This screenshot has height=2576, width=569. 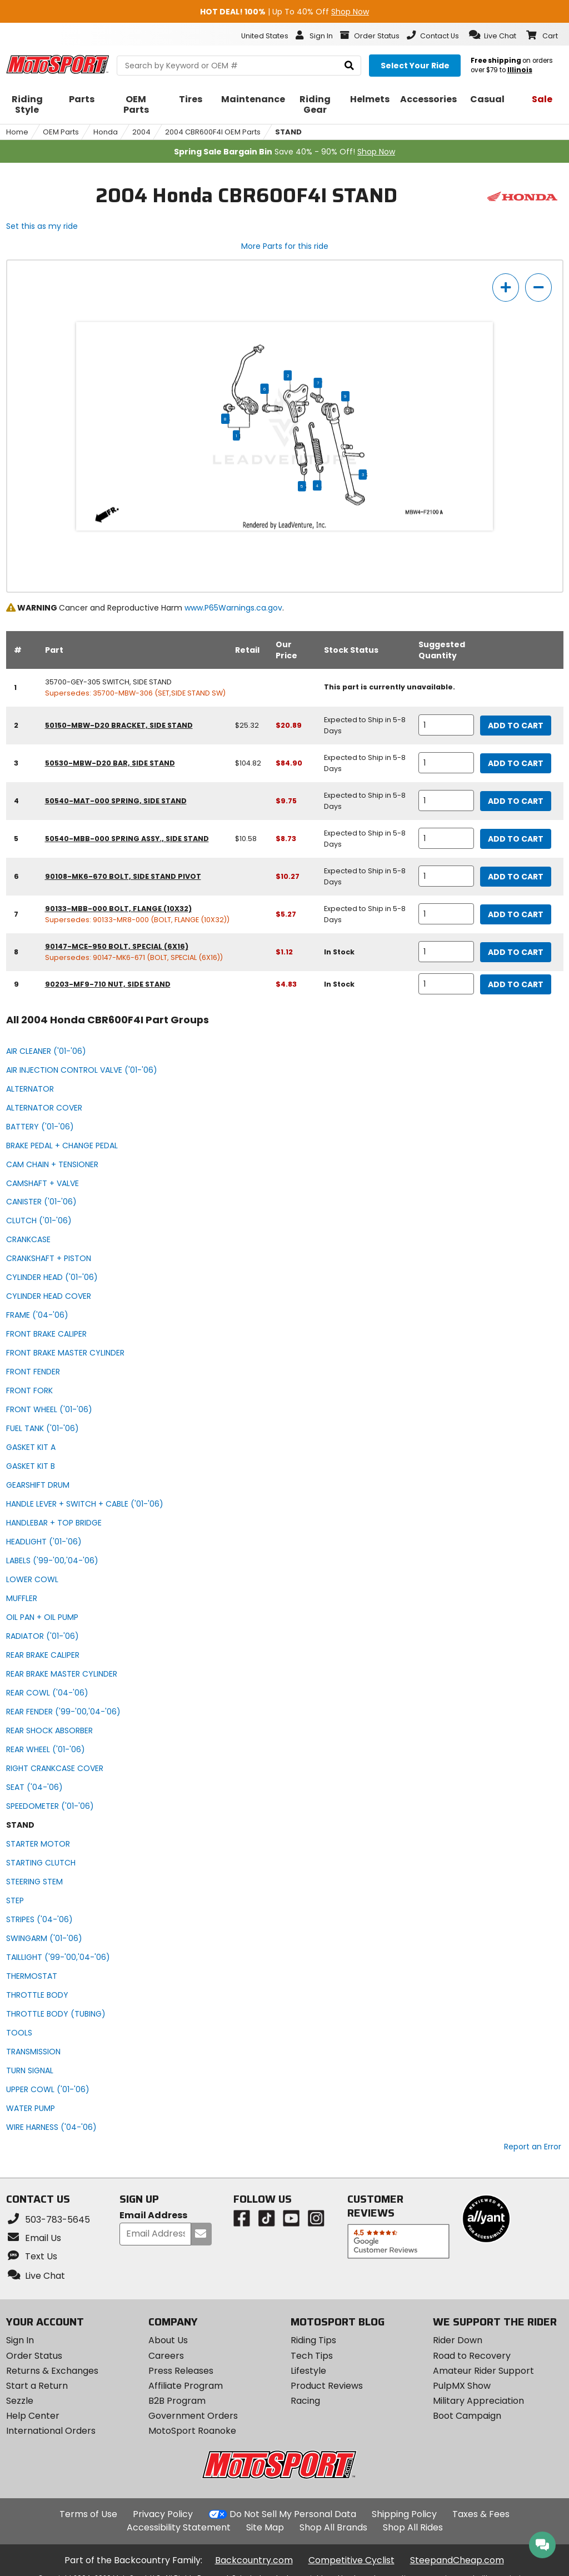 I want to click on Taxes & Fees, so click(x=481, y=2514).